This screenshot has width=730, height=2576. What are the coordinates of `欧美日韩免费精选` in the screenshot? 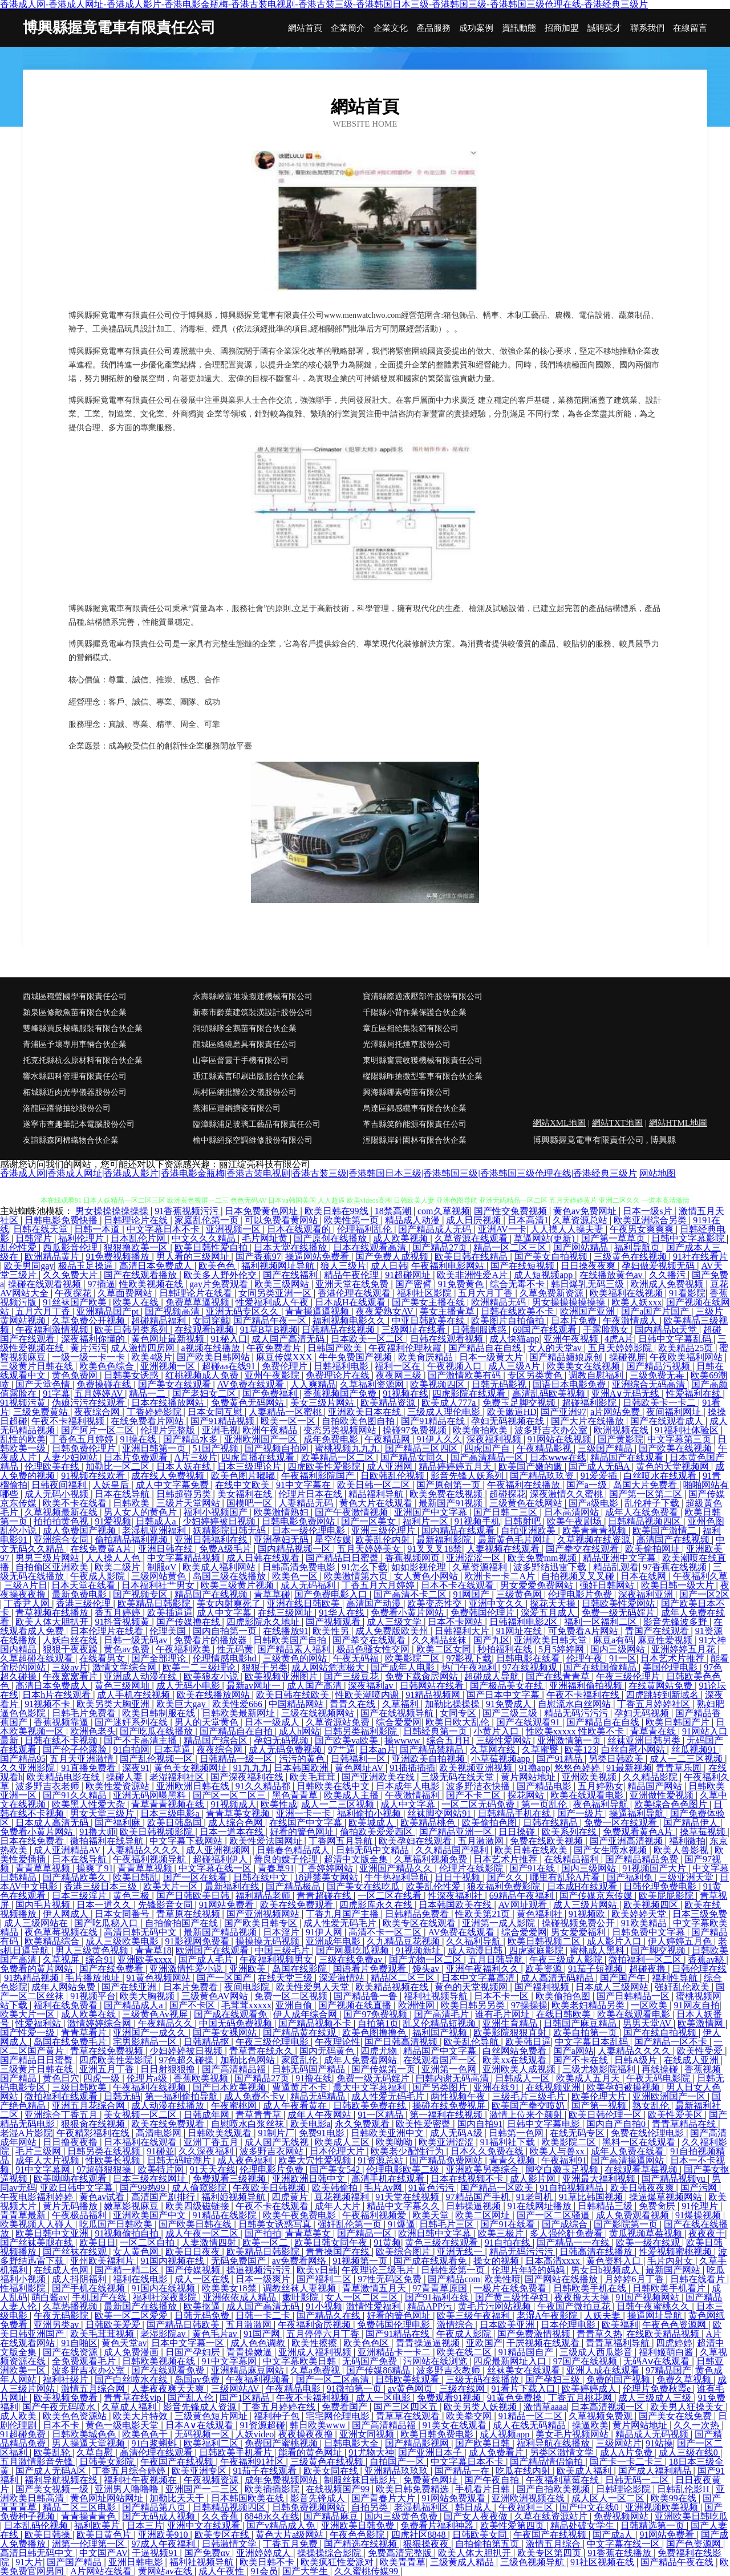 It's located at (413, 2489).